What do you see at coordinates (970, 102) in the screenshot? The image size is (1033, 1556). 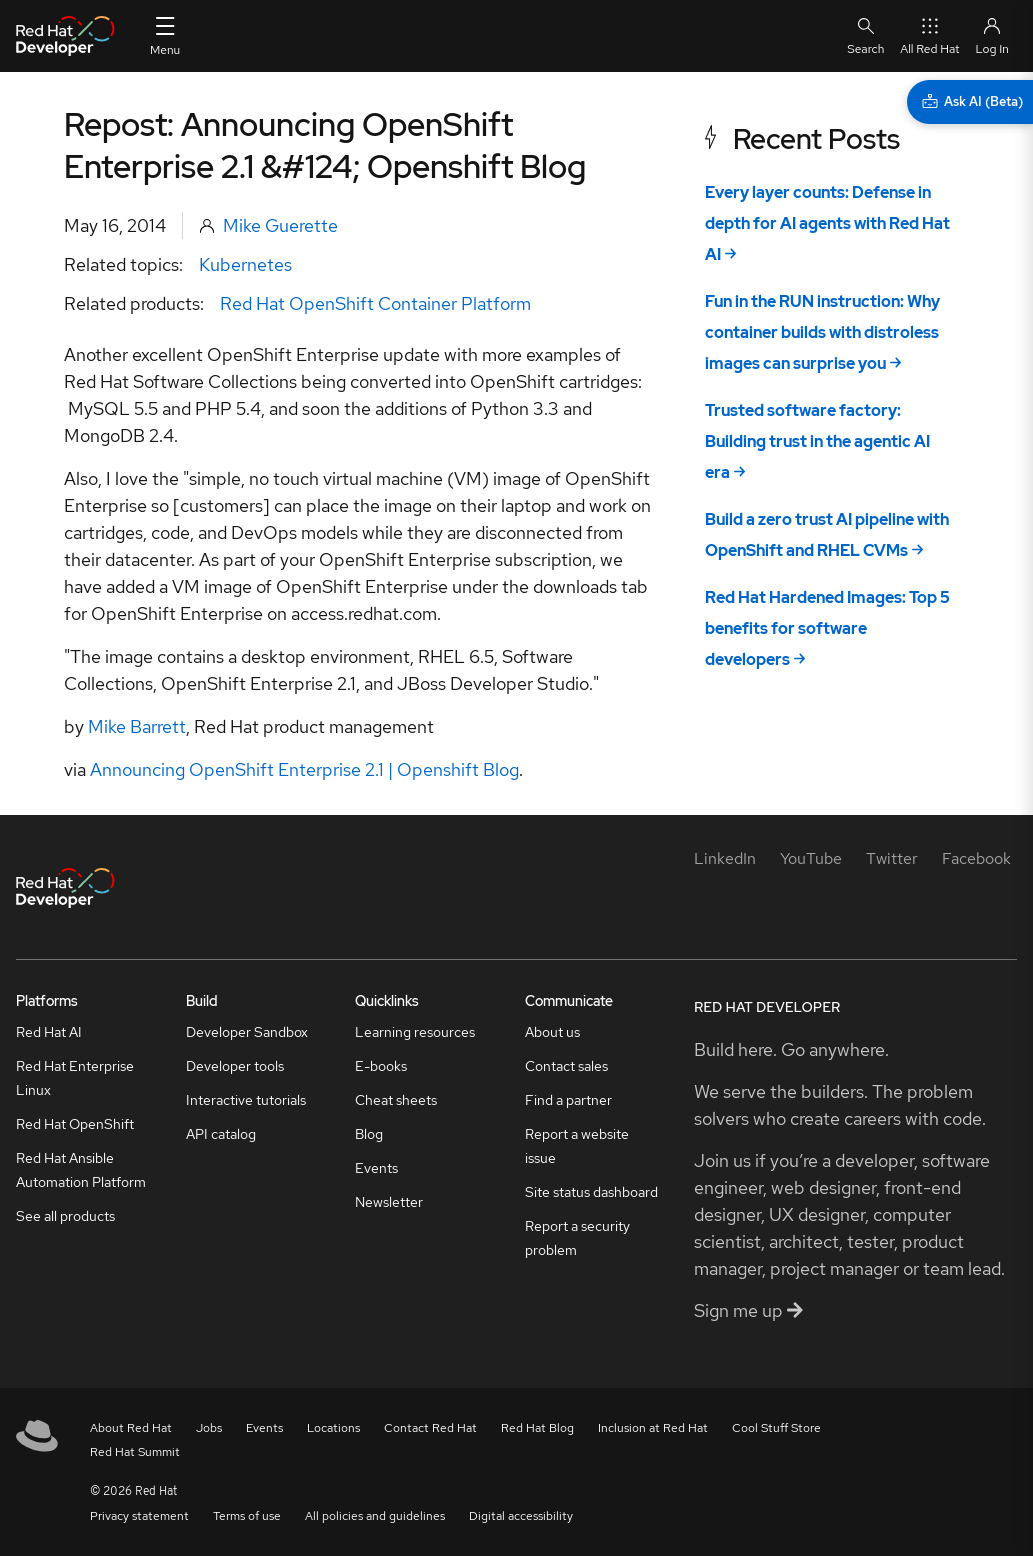 I see `[Ask AI (Beta)]` at bounding box center [970, 102].